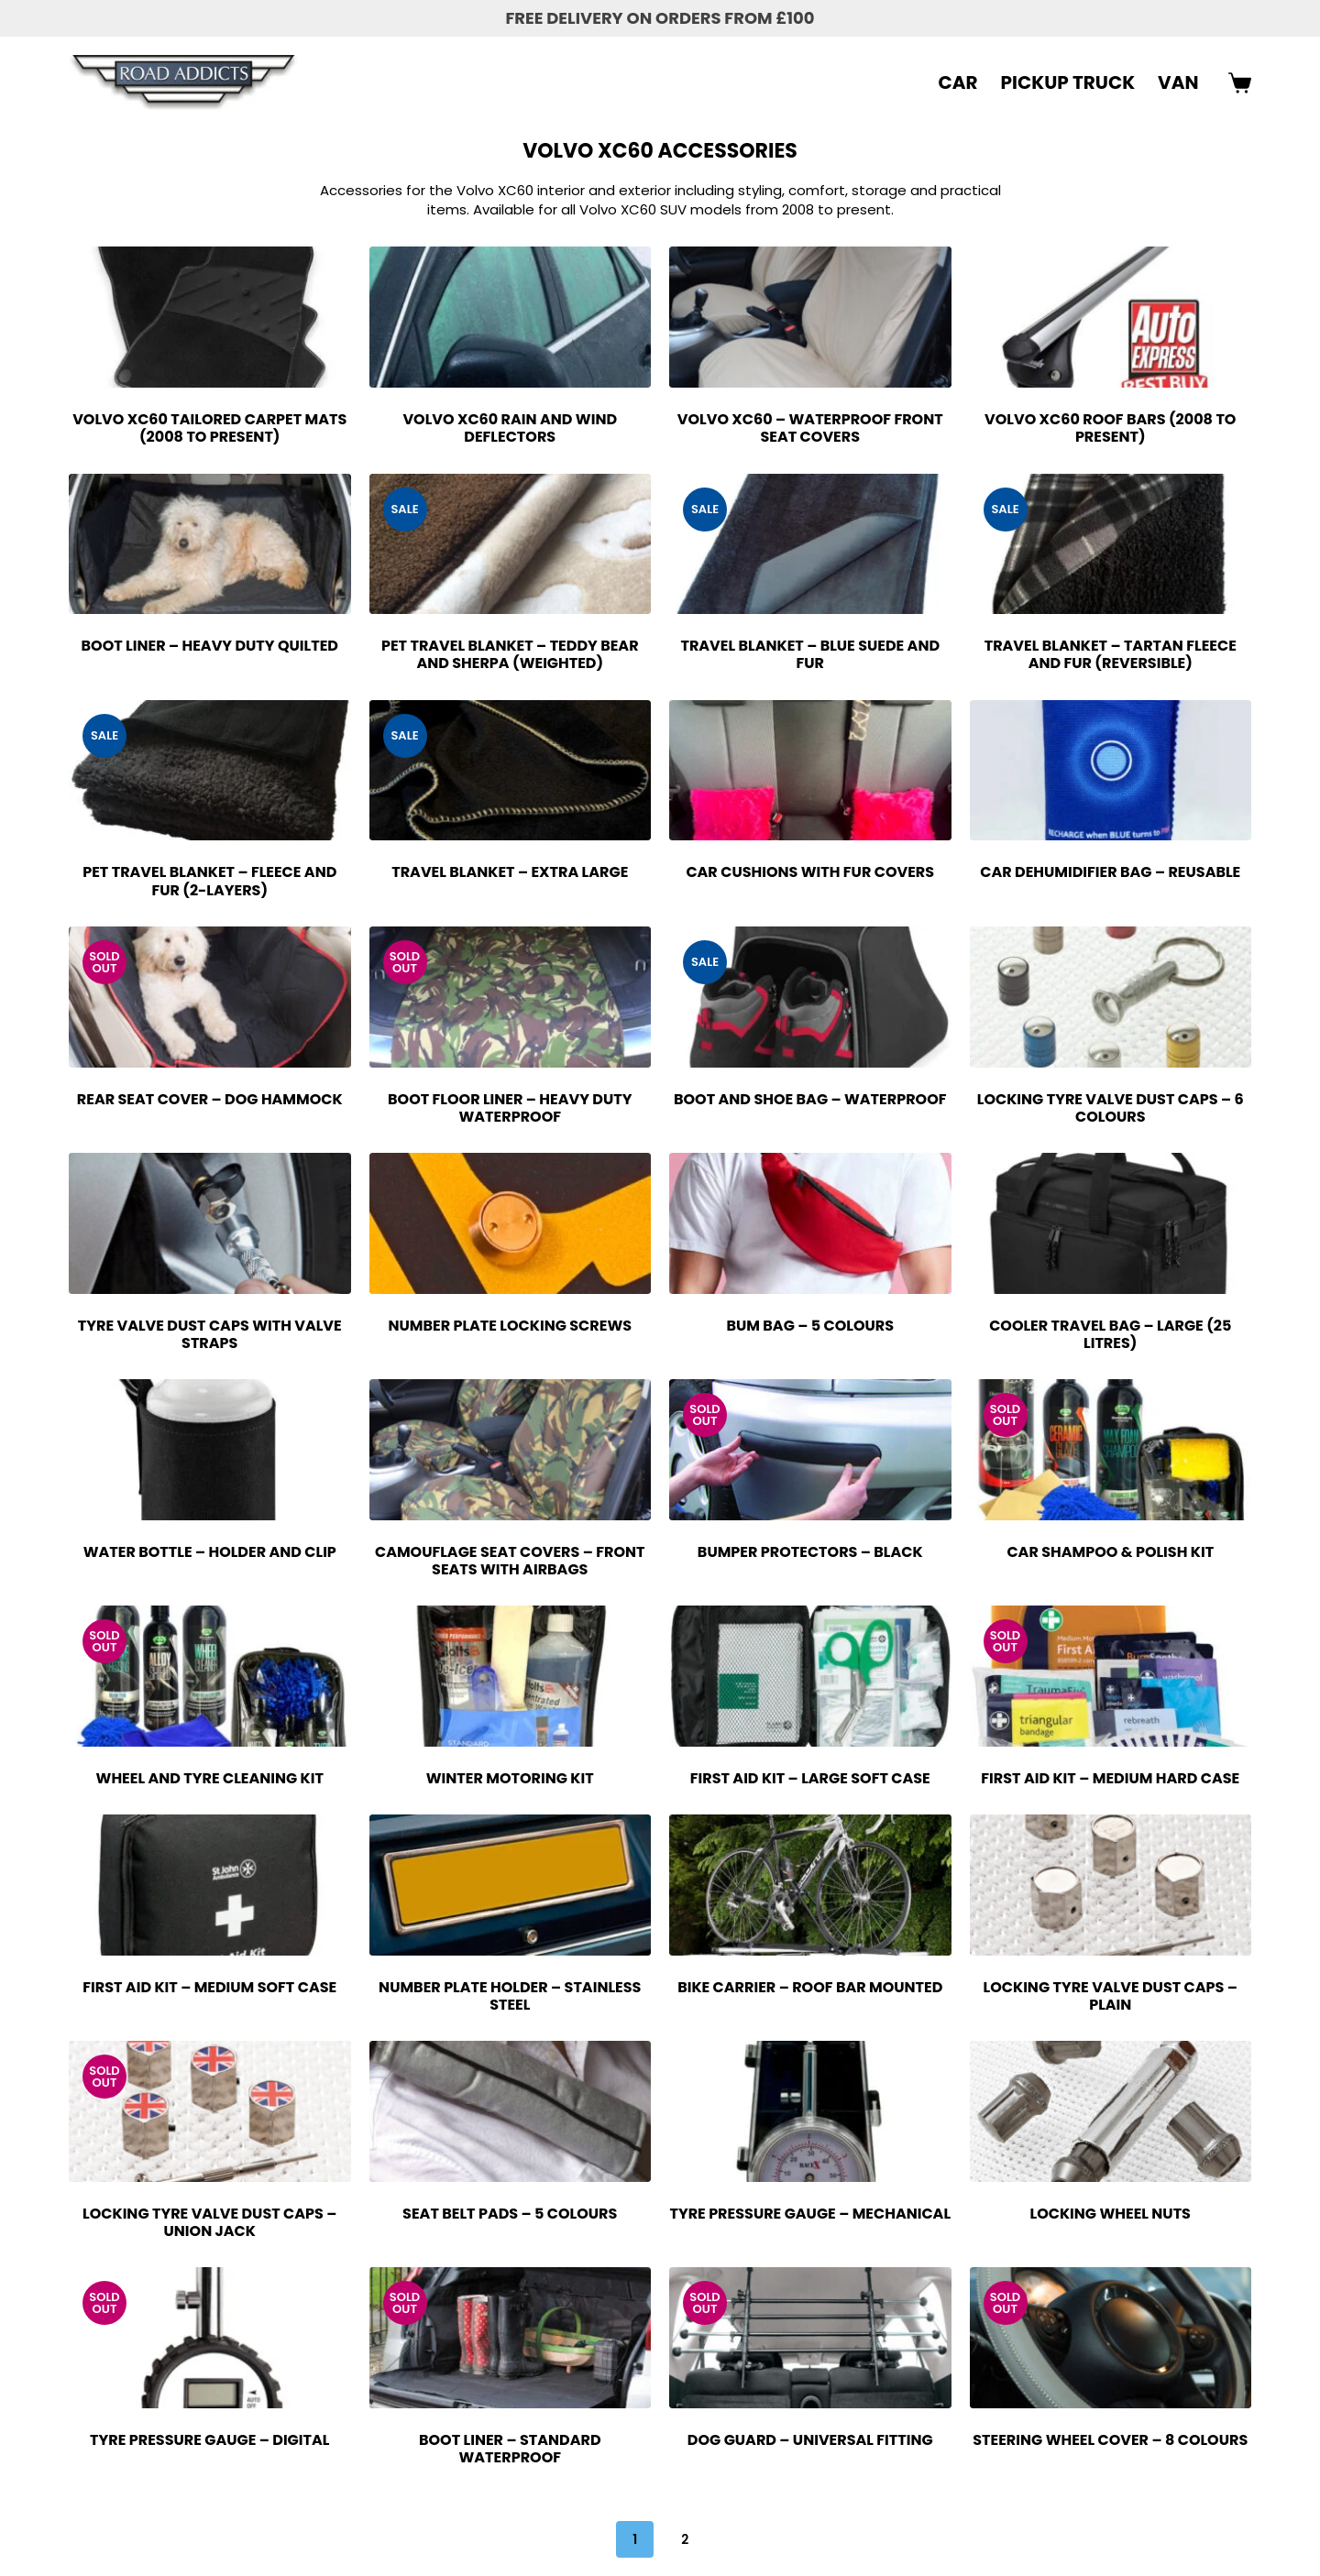 The height and width of the screenshot is (2576, 1320). What do you see at coordinates (810, 2213) in the screenshot?
I see `Tyre Pressure Gauge – Mechanical` at bounding box center [810, 2213].